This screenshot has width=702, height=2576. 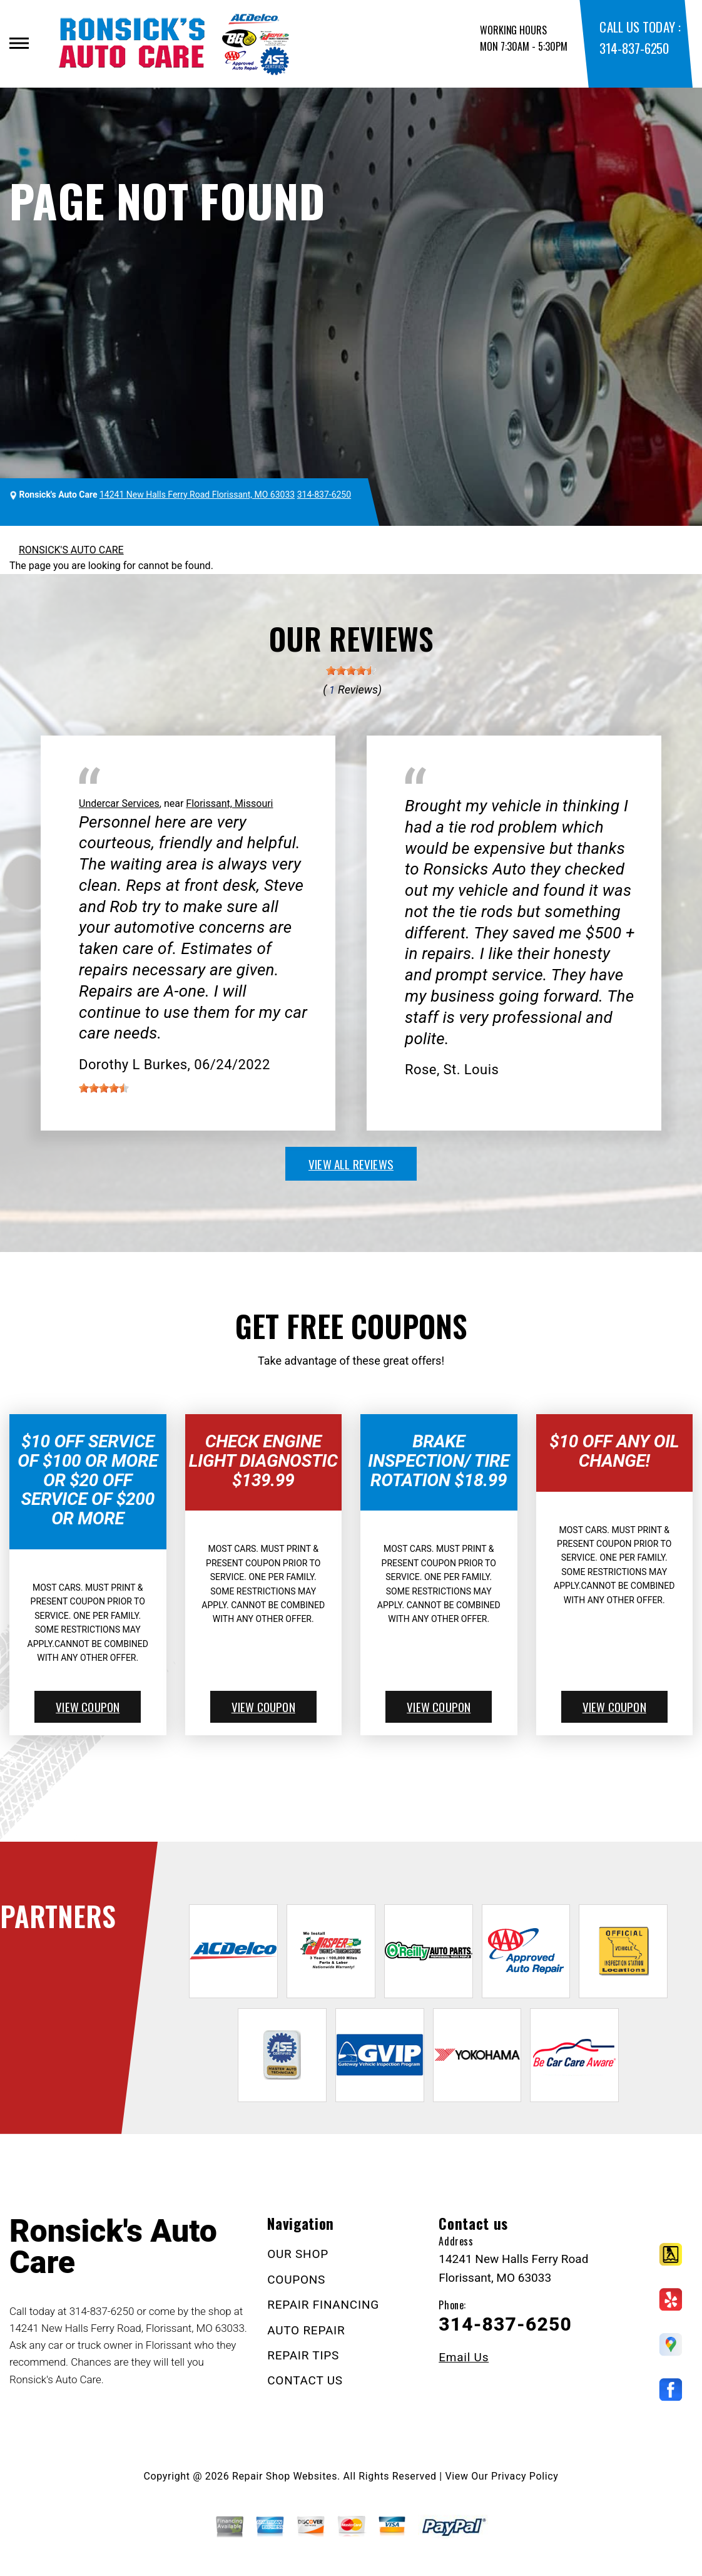 What do you see at coordinates (524, 2476) in the screenshot?
I see `Privacy Policy` at bounding box center [524, 2476].